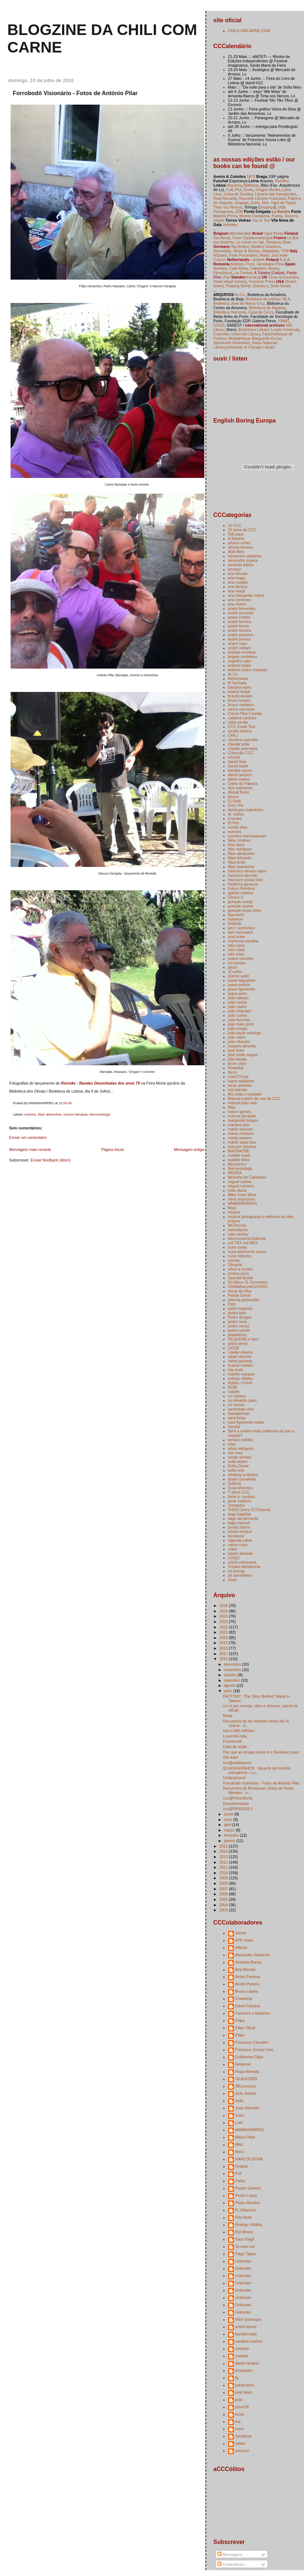  What do you see at coordinates (242, 726) in the screenshot?
I see `CCC Freak Tour` at bounding box center [242, 726].